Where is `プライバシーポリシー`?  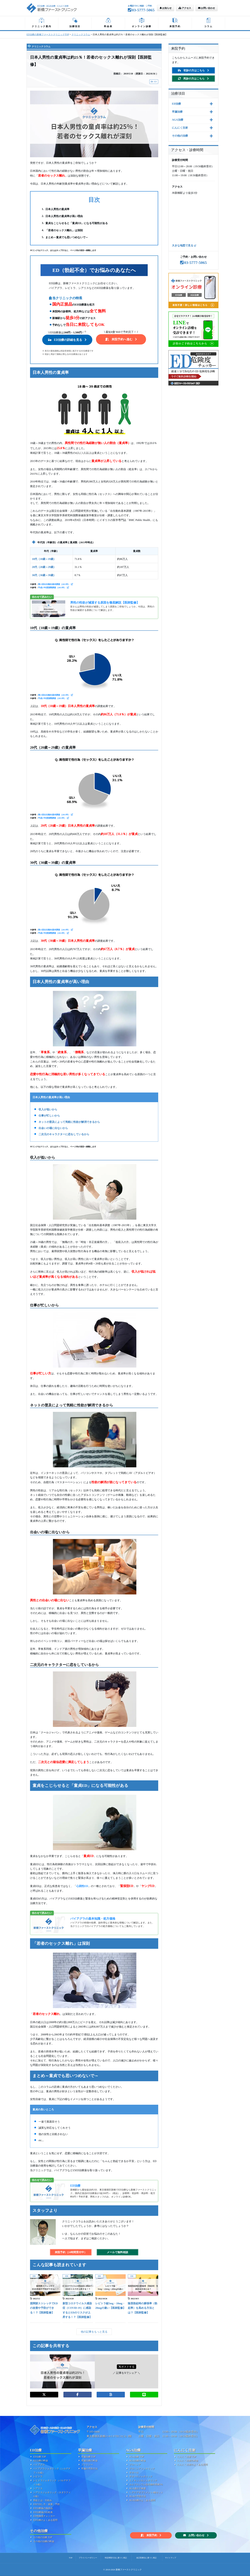 プライバシーポリシー is located at coordinates (88, 2558).